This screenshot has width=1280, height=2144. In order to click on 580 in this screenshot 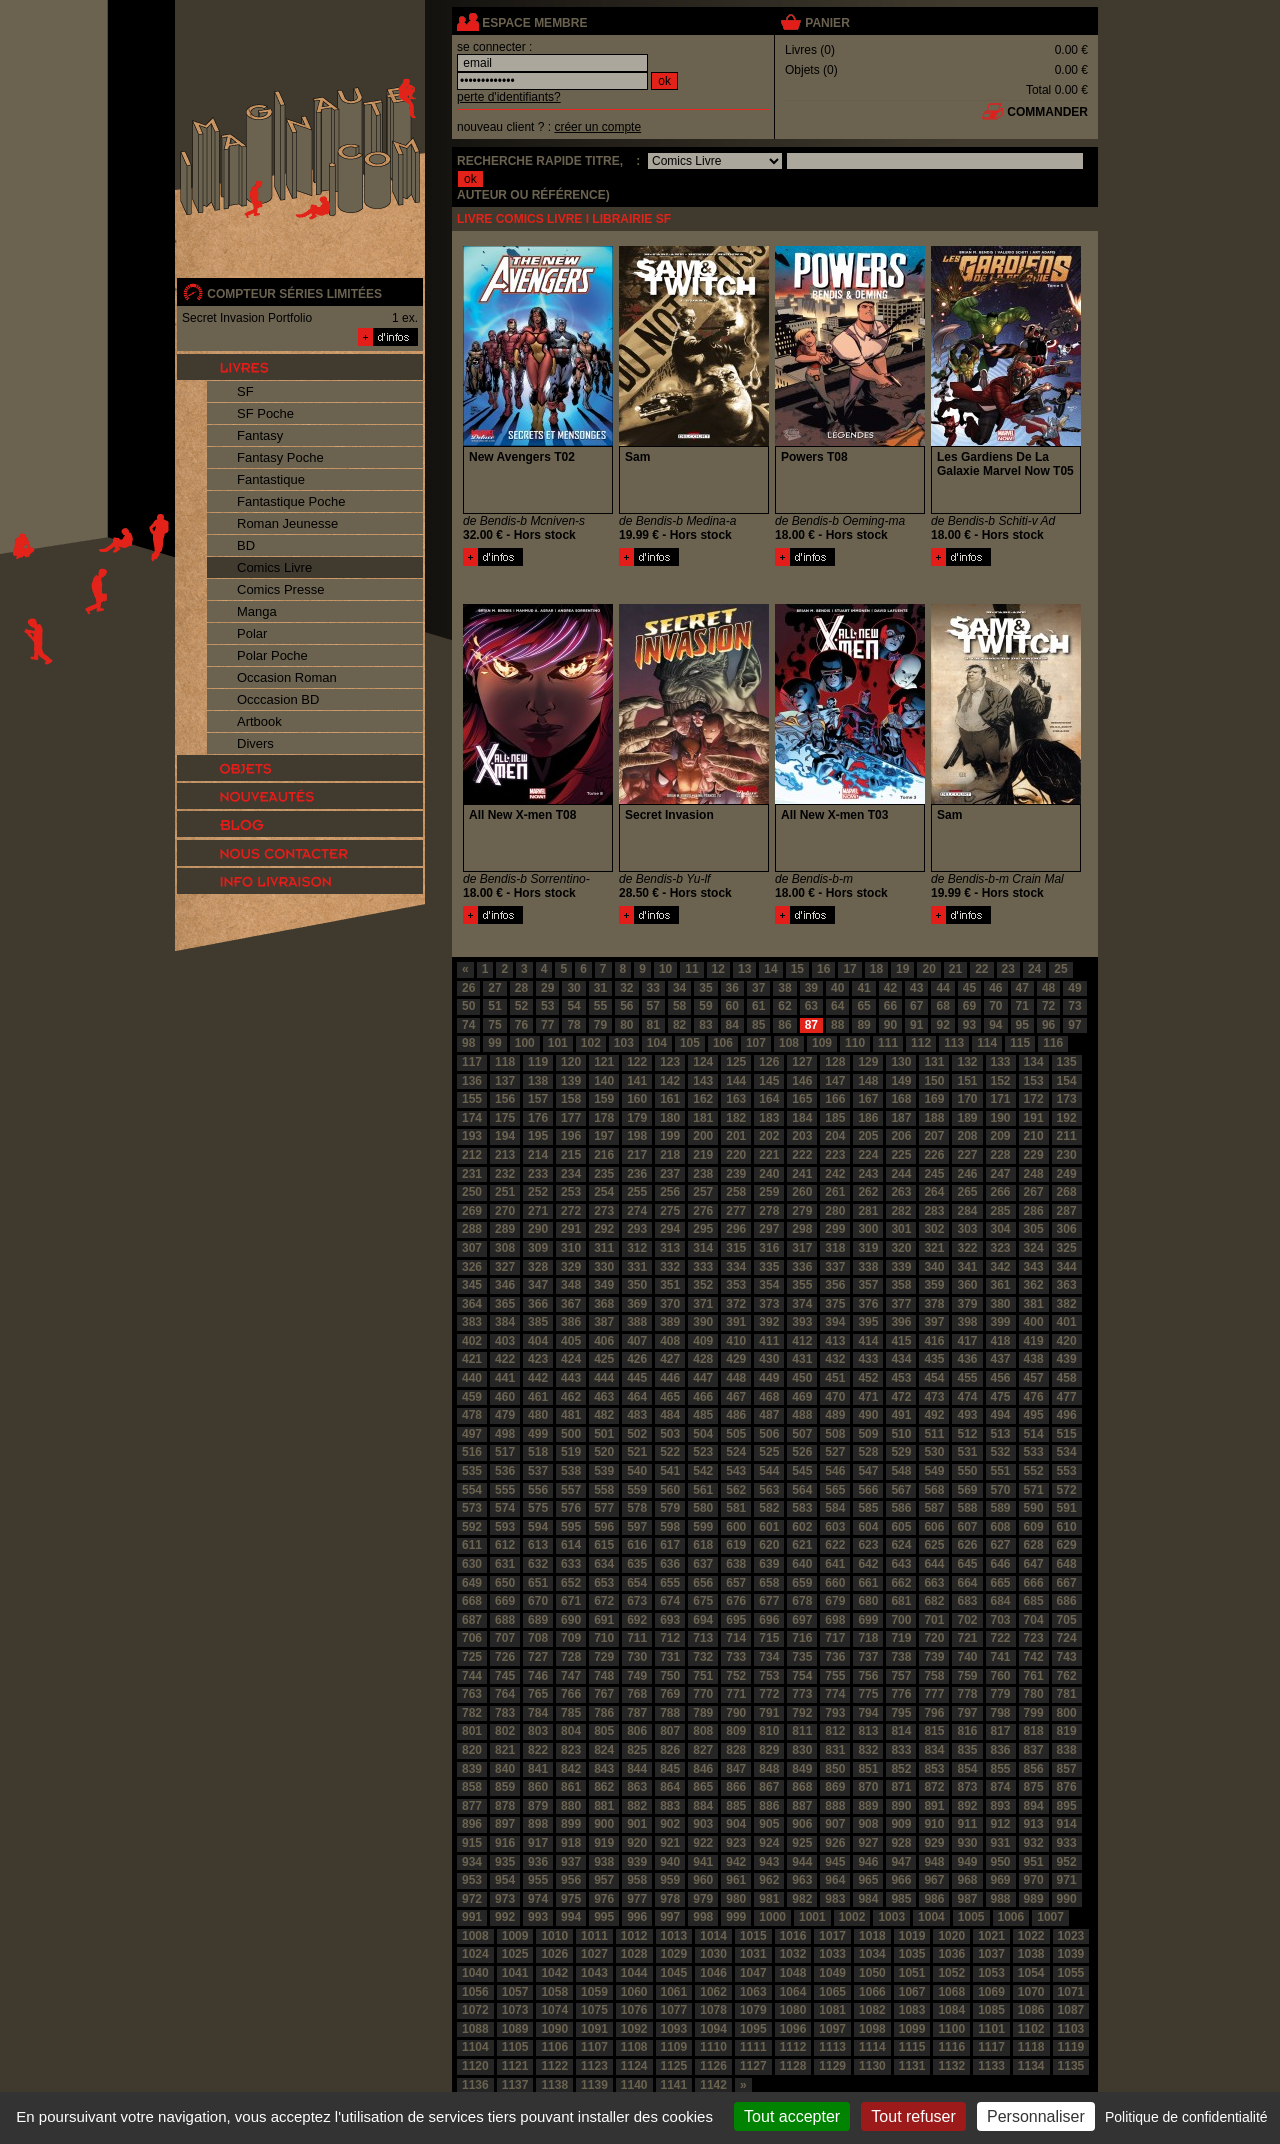, I will do `click(703, 1508)`.